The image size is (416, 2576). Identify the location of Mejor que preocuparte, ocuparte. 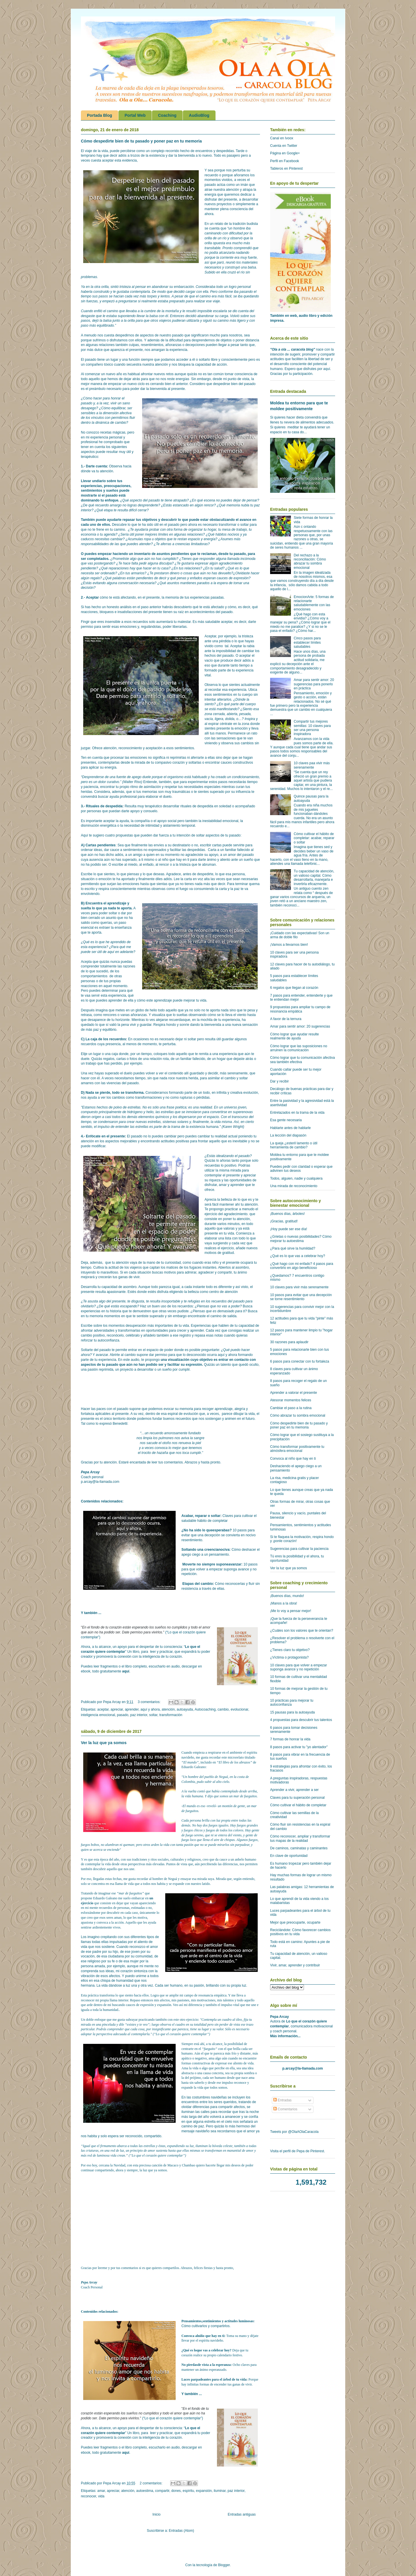
(295, 1922).